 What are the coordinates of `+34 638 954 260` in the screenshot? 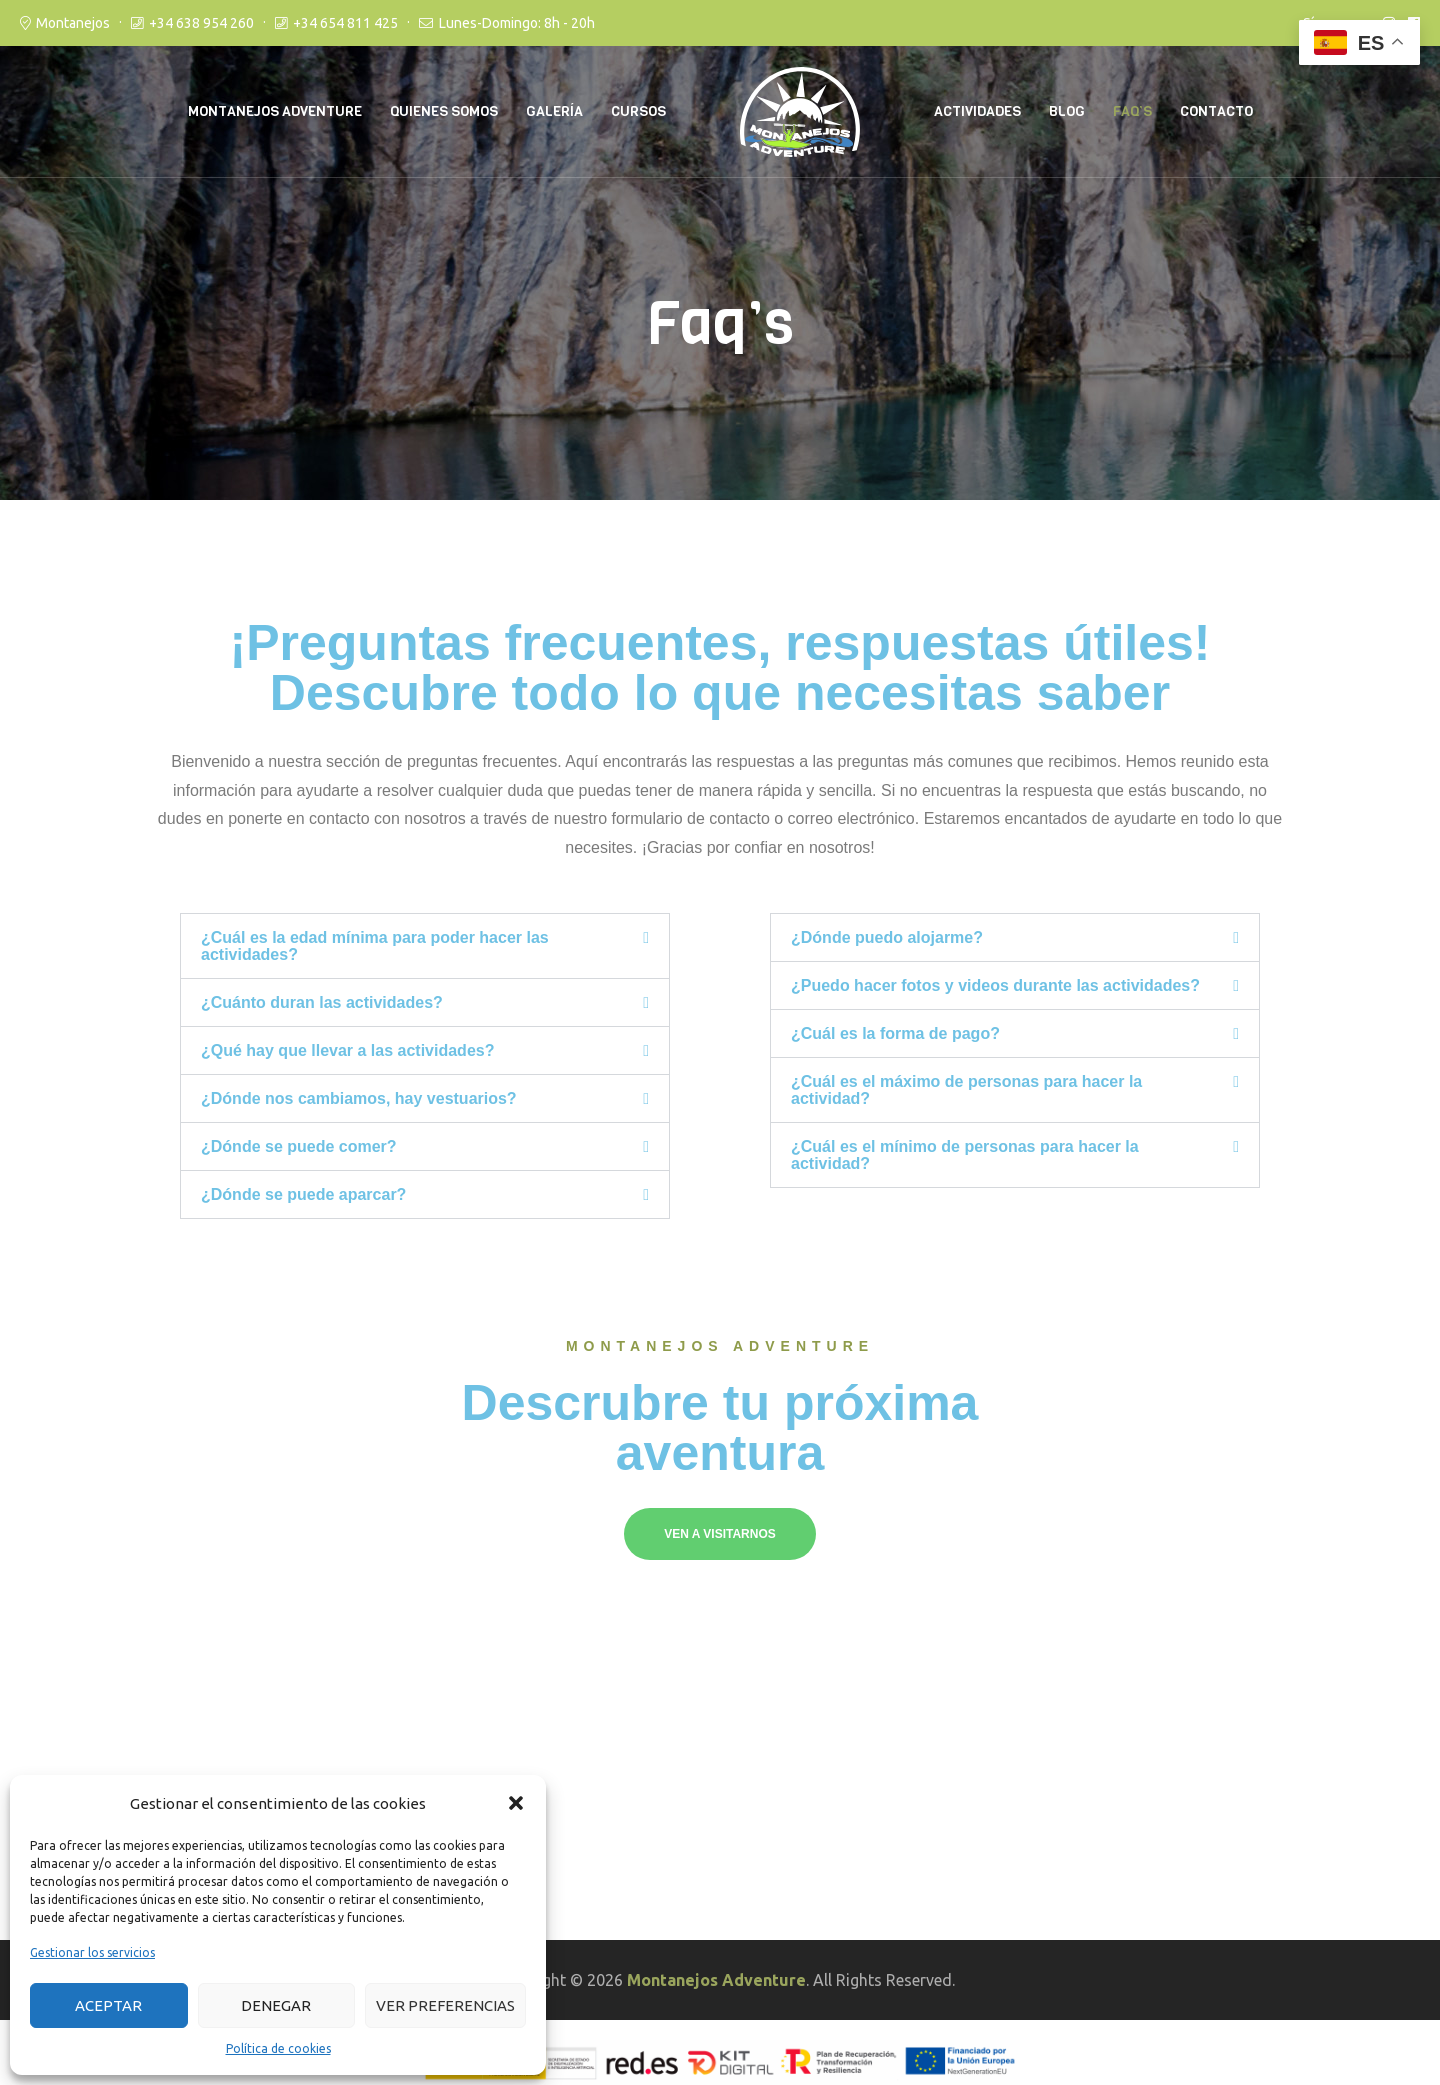 It's located at (201, 23).